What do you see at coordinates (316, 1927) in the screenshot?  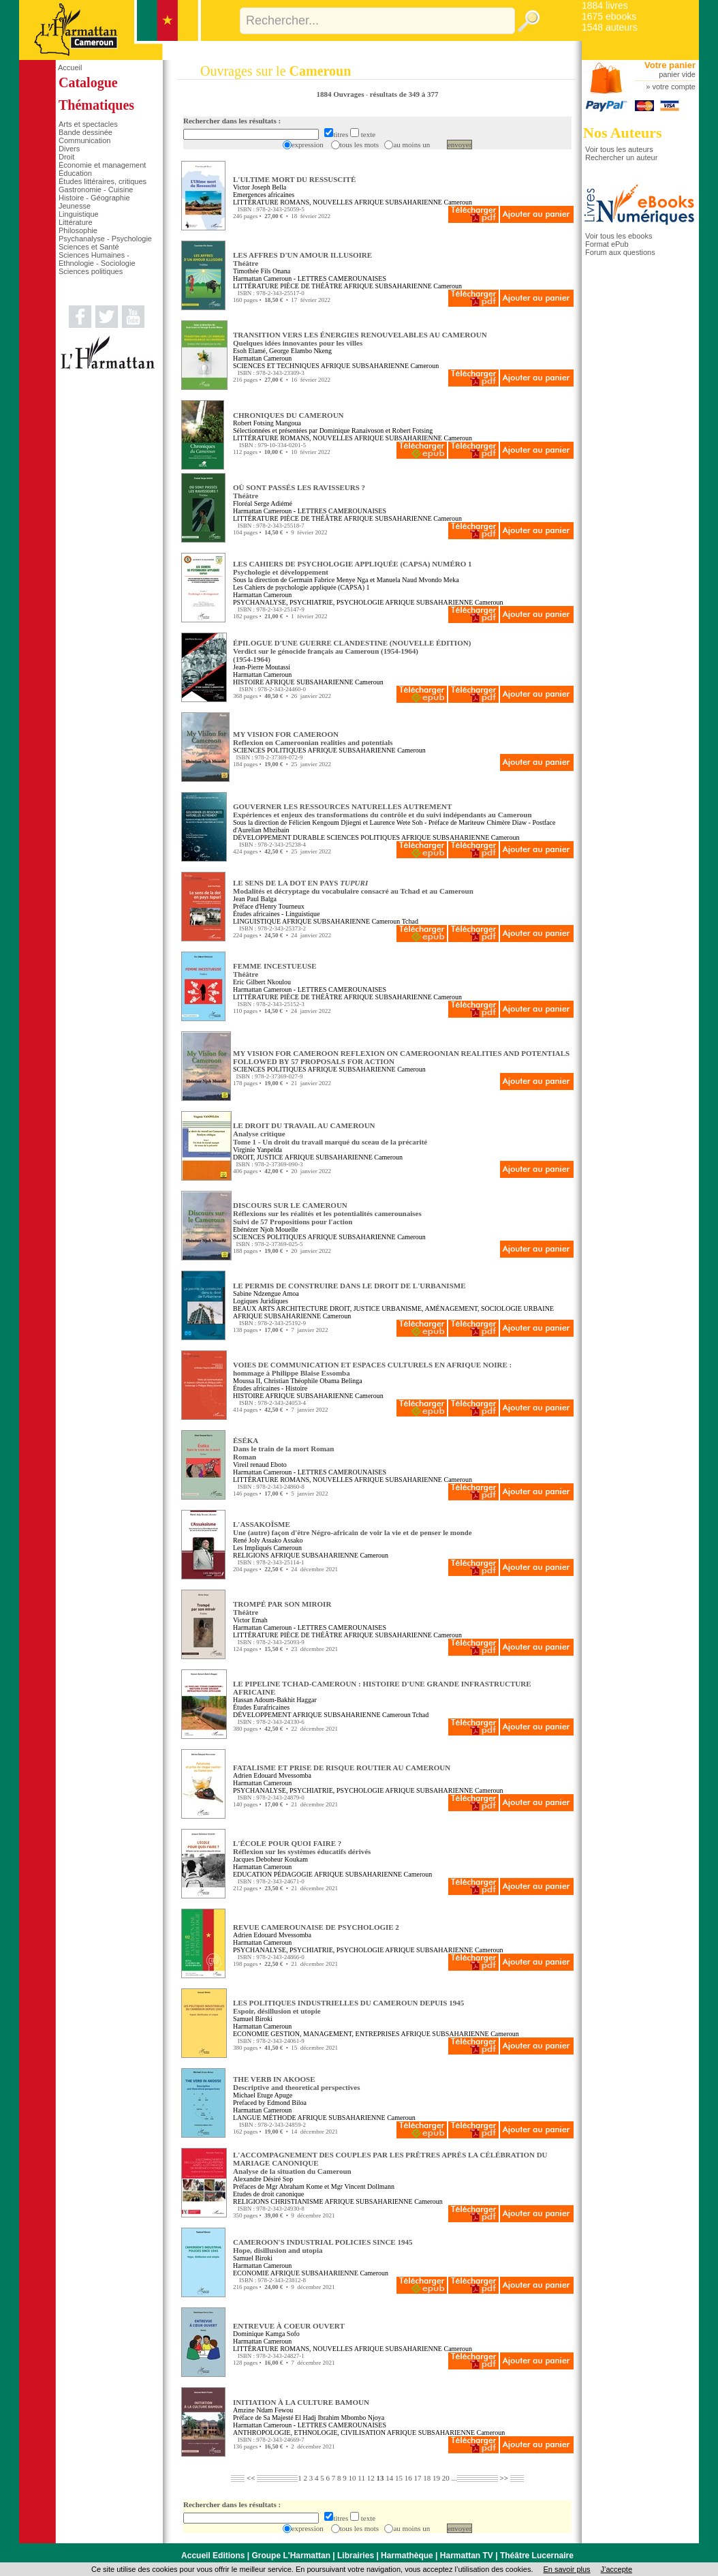 I see `REVUE CAMEROUNAISE DE PSYCHOLOGIE 2` at bounding box center [316, 1927].